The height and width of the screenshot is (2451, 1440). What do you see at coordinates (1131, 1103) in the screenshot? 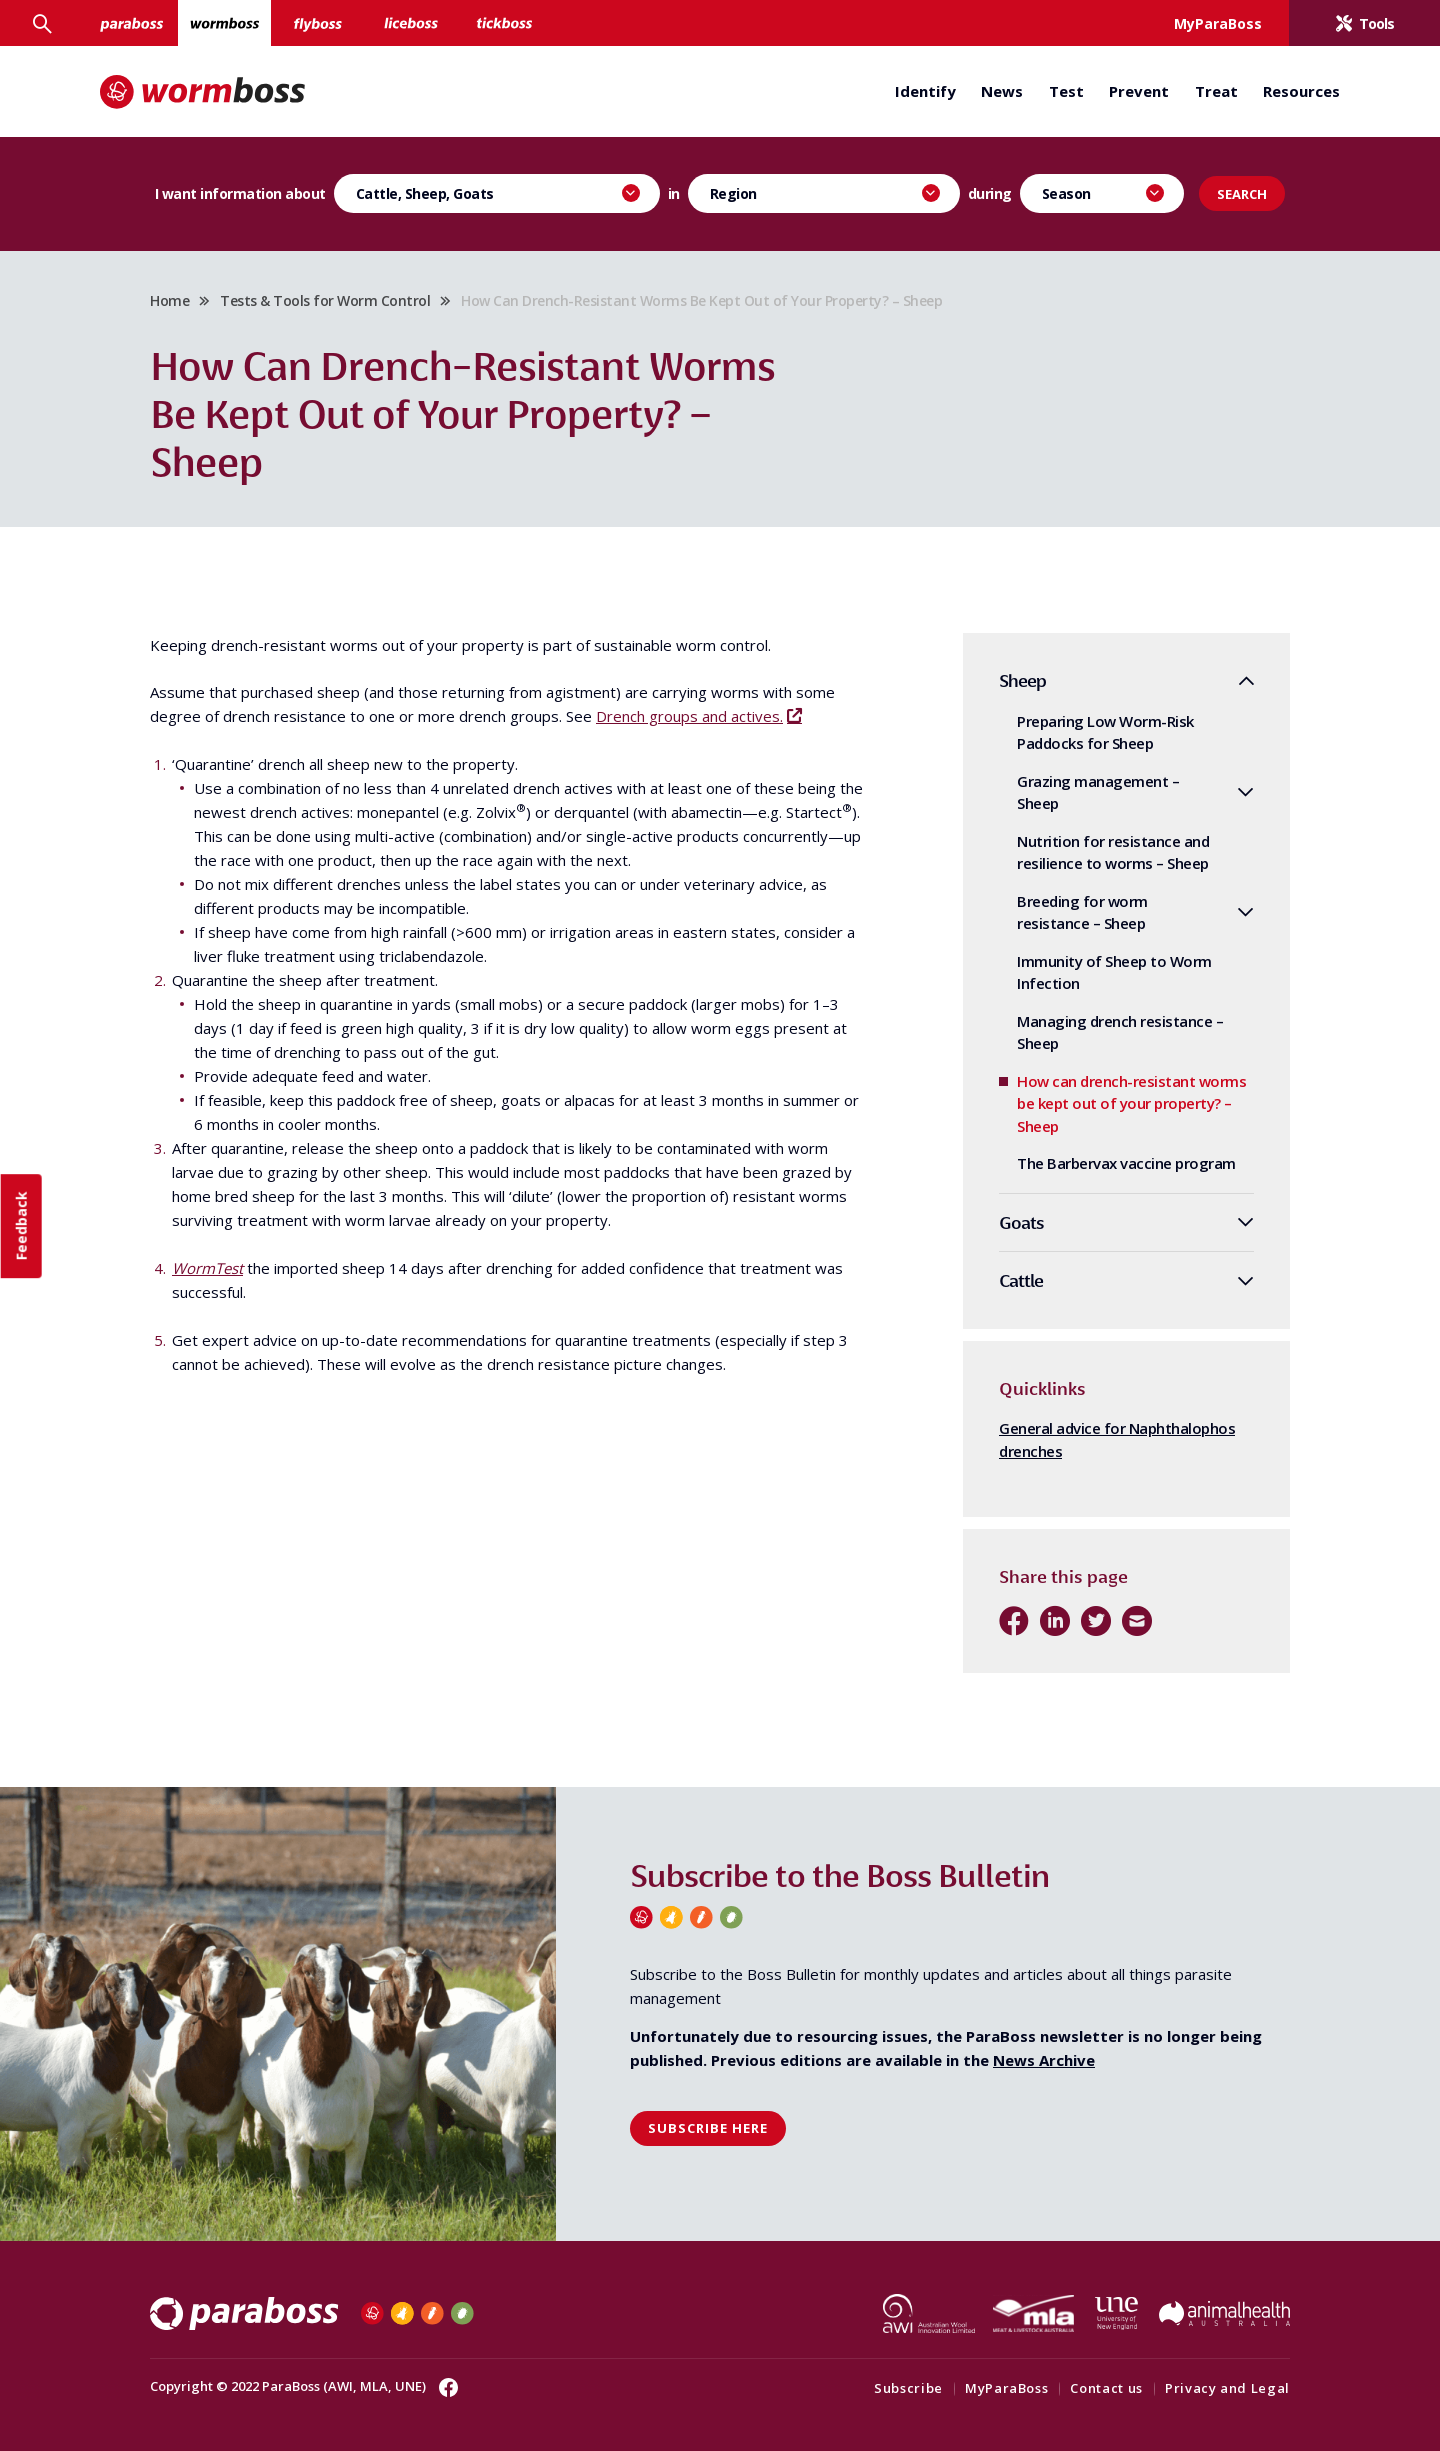
I see `How can drench-resistant worms be kept out of your property? – Sheep` at bounding box center [1131, 1103].